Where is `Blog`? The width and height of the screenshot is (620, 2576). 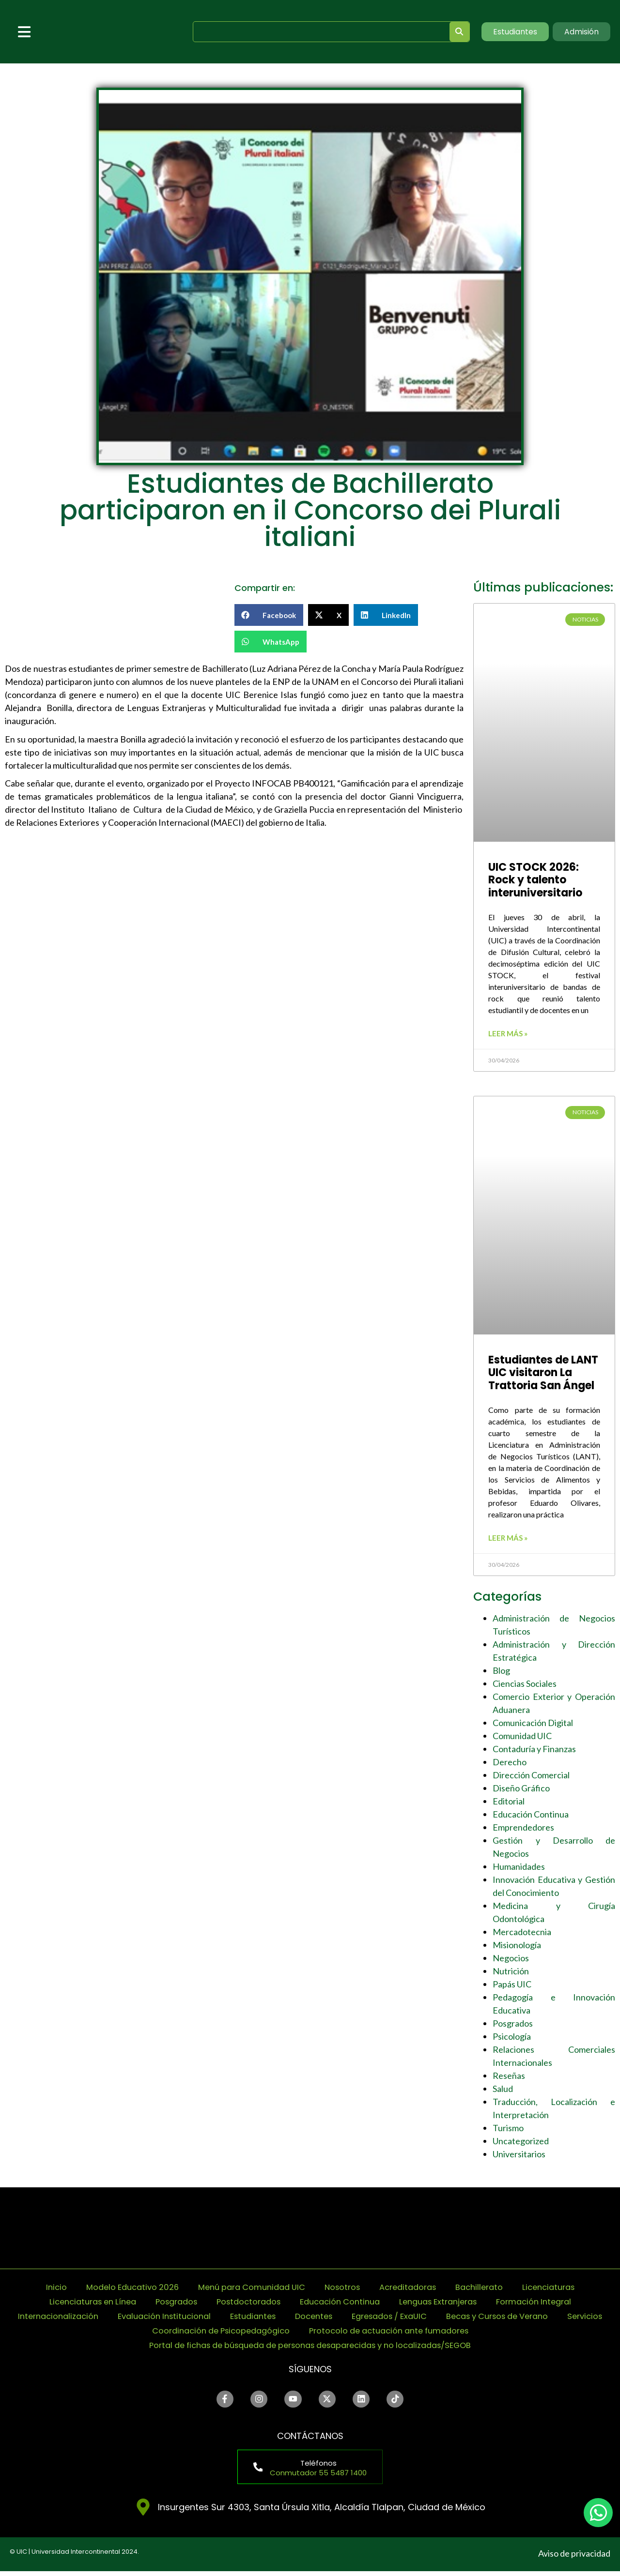
Blog is located at coordinates (501, 1673).